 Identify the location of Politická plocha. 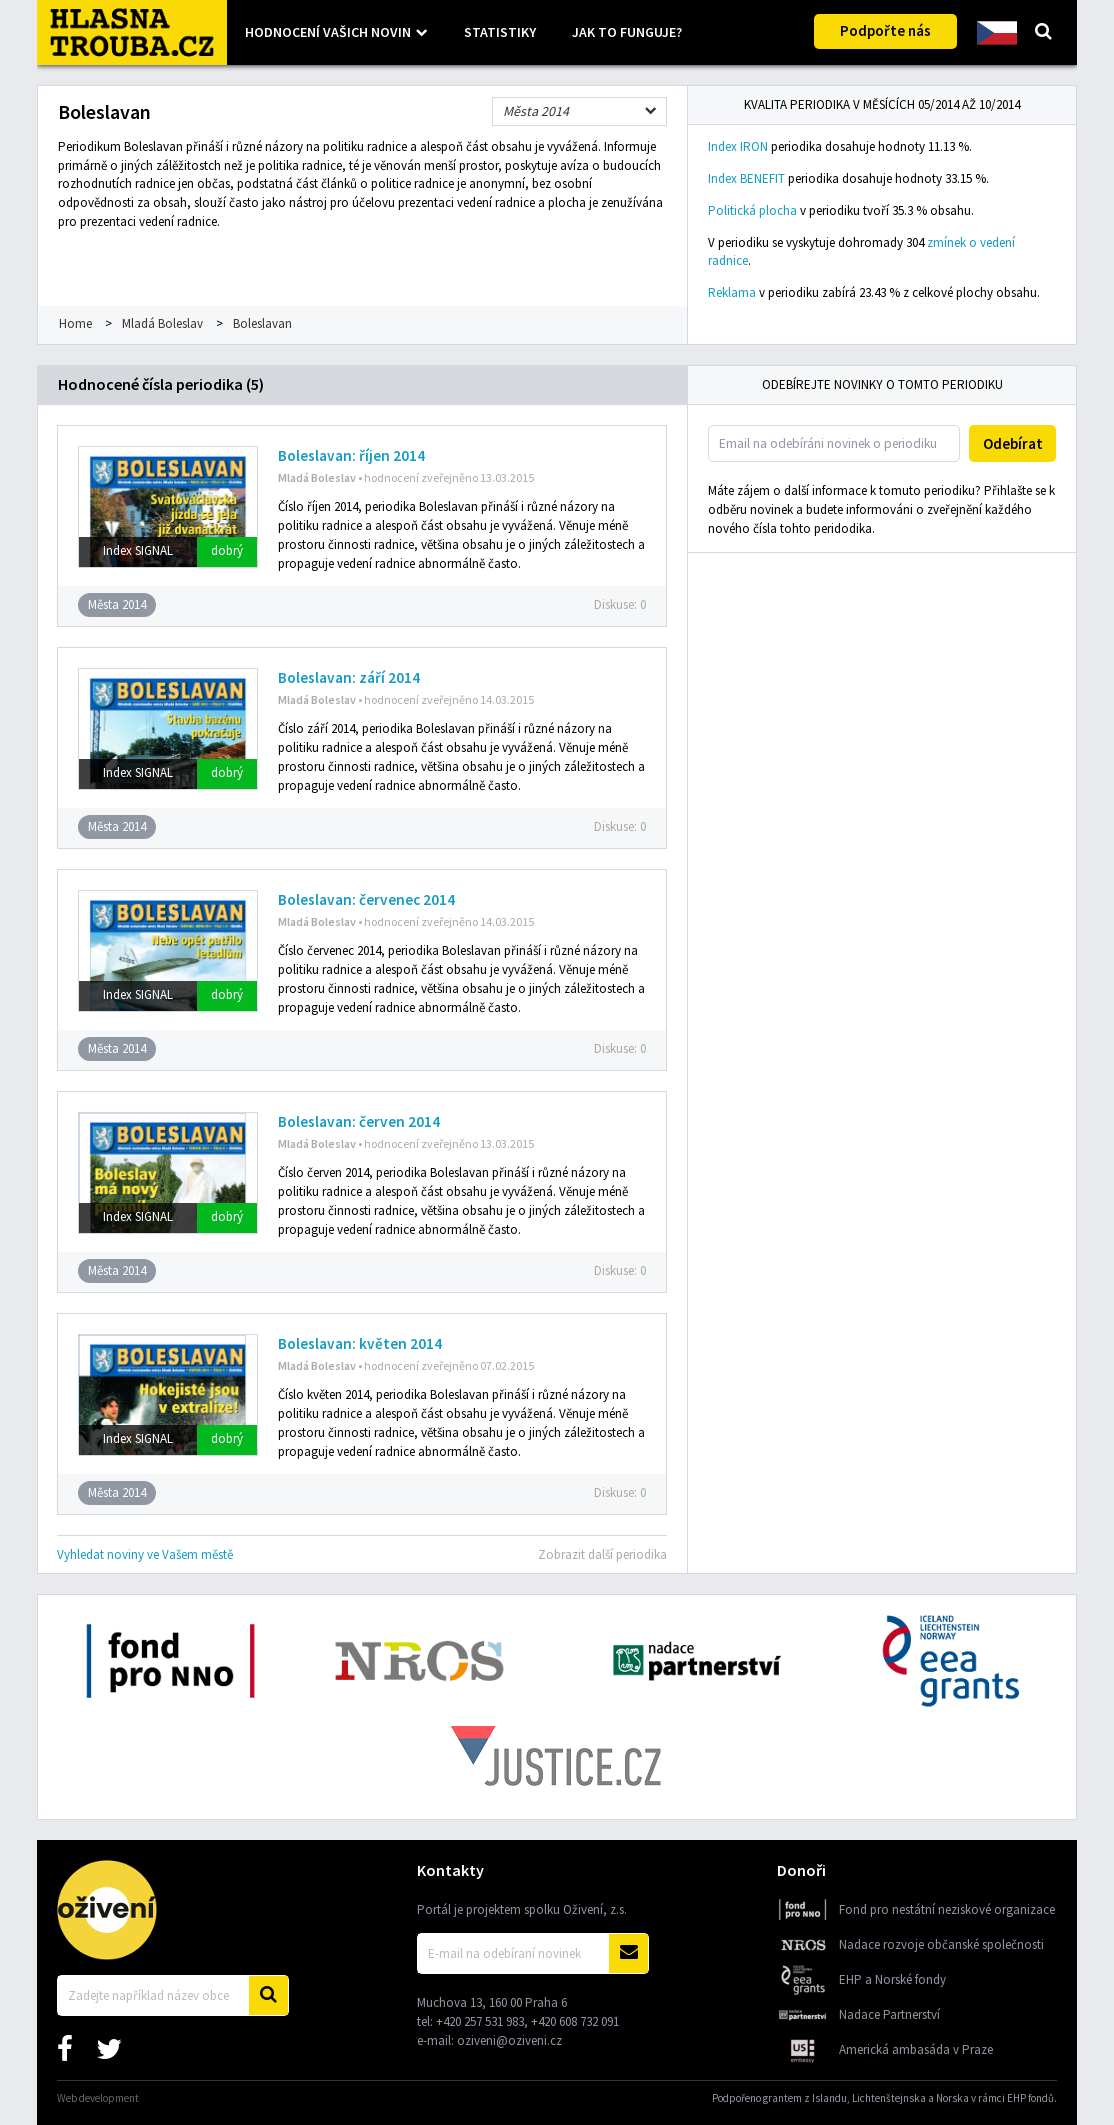
(752, 210).